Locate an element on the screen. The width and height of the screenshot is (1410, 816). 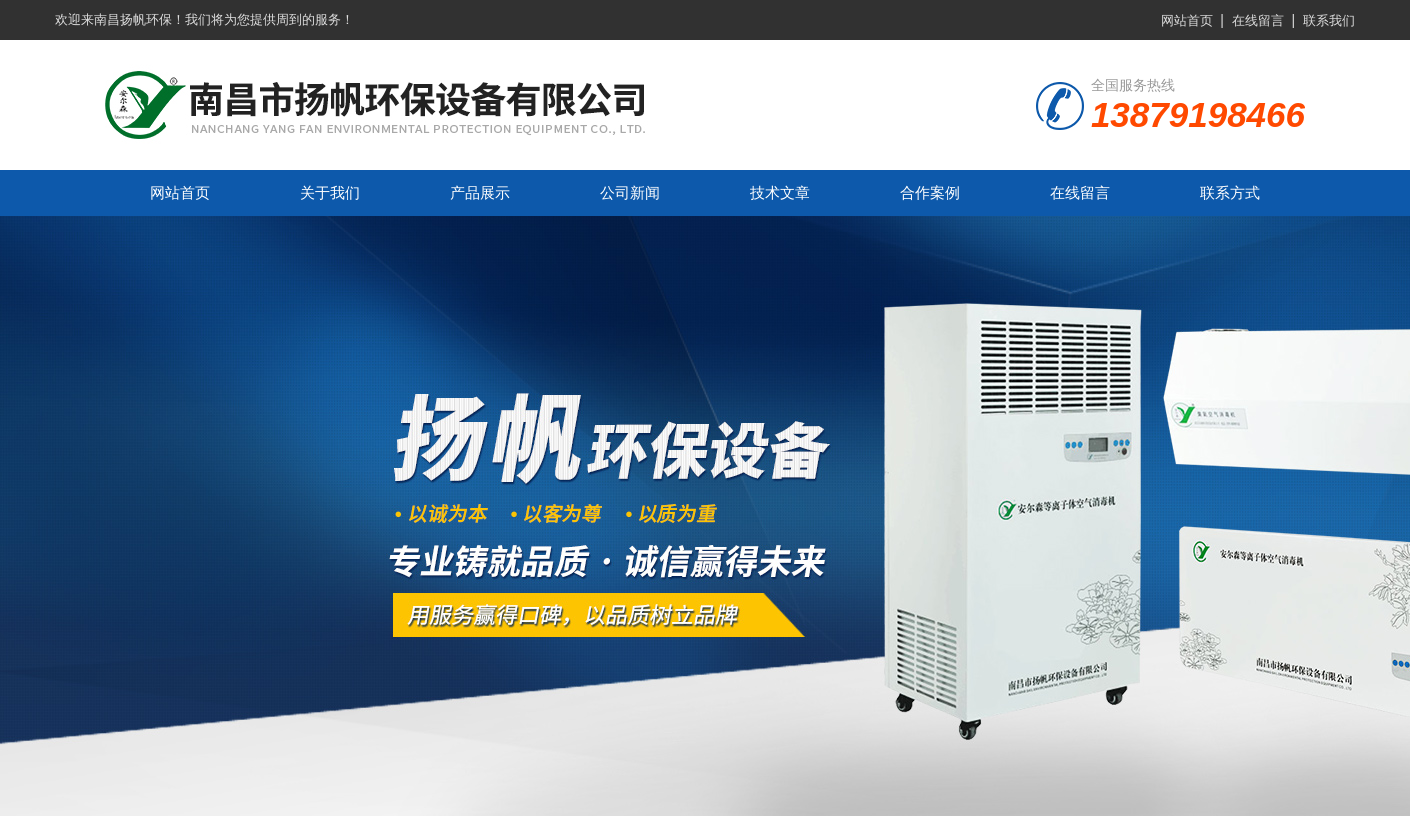
在线留言 is located at coordinates (1258, 20).